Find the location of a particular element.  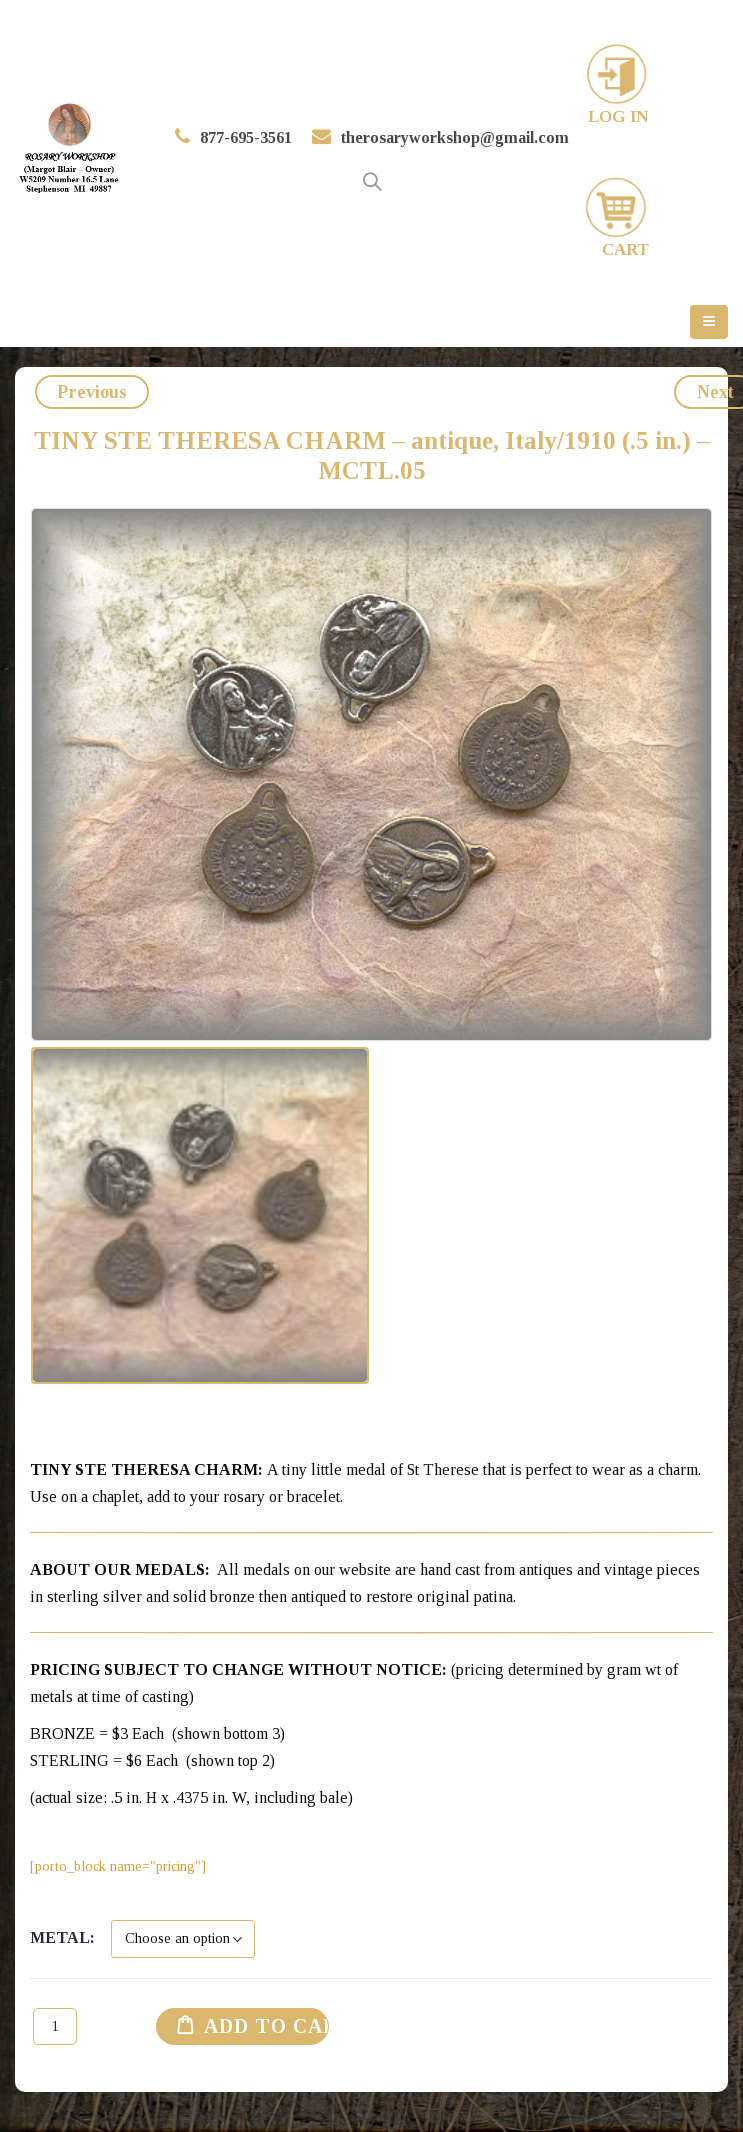

Previous is located at coordinates (92, 392).